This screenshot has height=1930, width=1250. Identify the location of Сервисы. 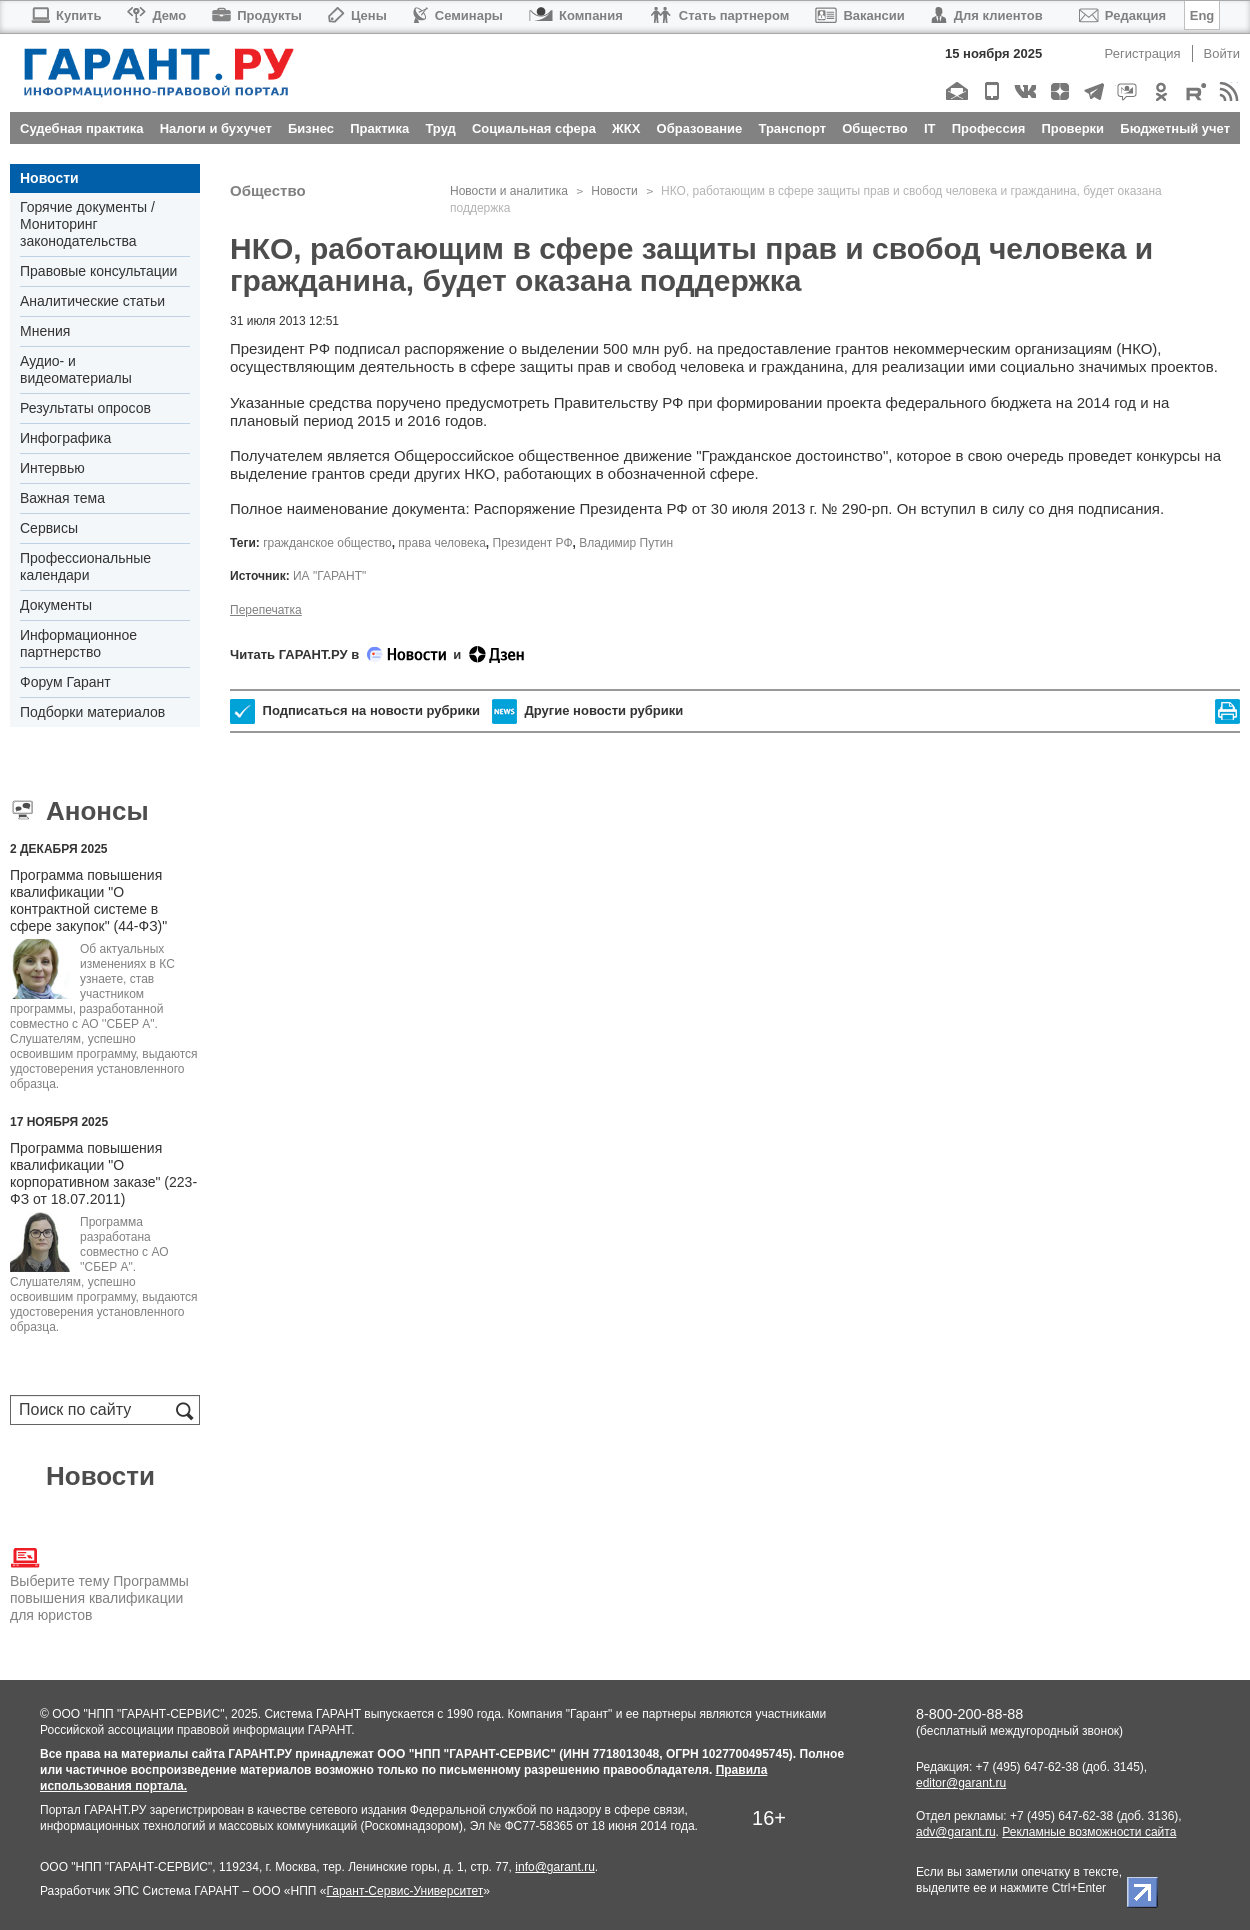
(49, 528).